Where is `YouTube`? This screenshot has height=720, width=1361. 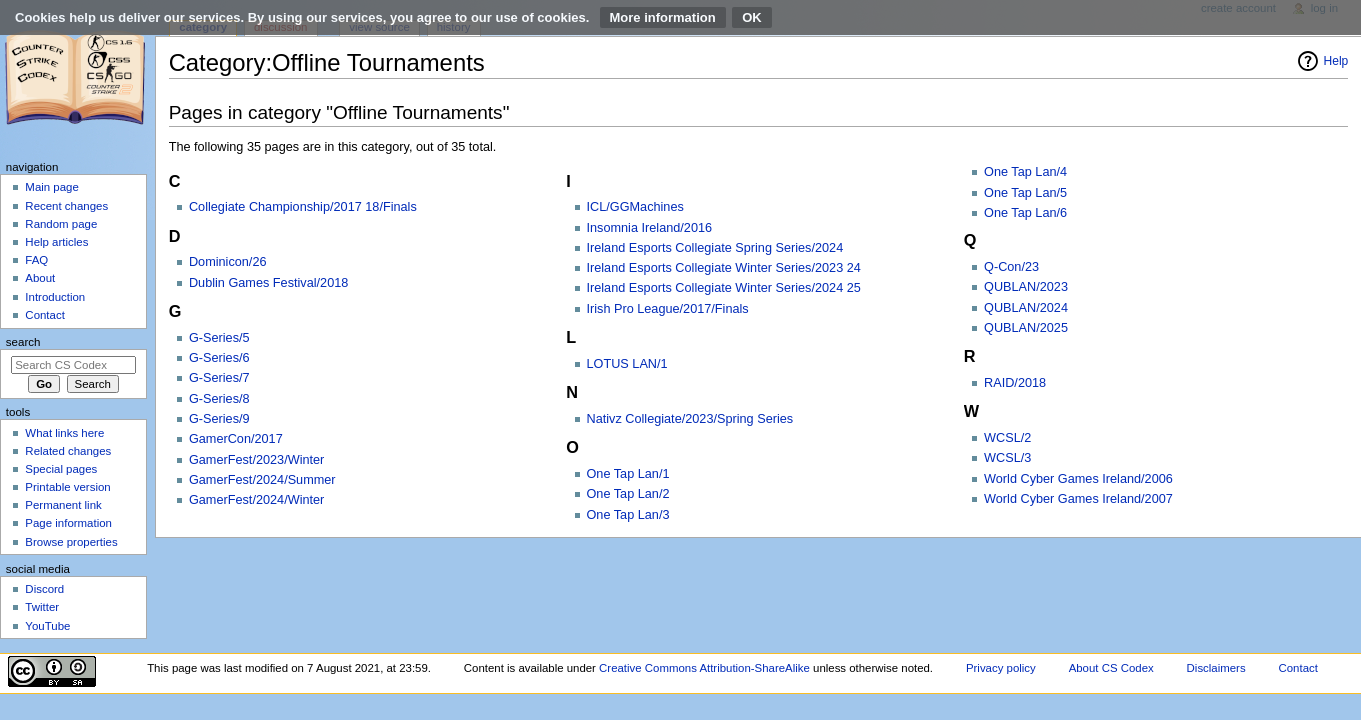 YouTube is located at coordinates (47, 626).